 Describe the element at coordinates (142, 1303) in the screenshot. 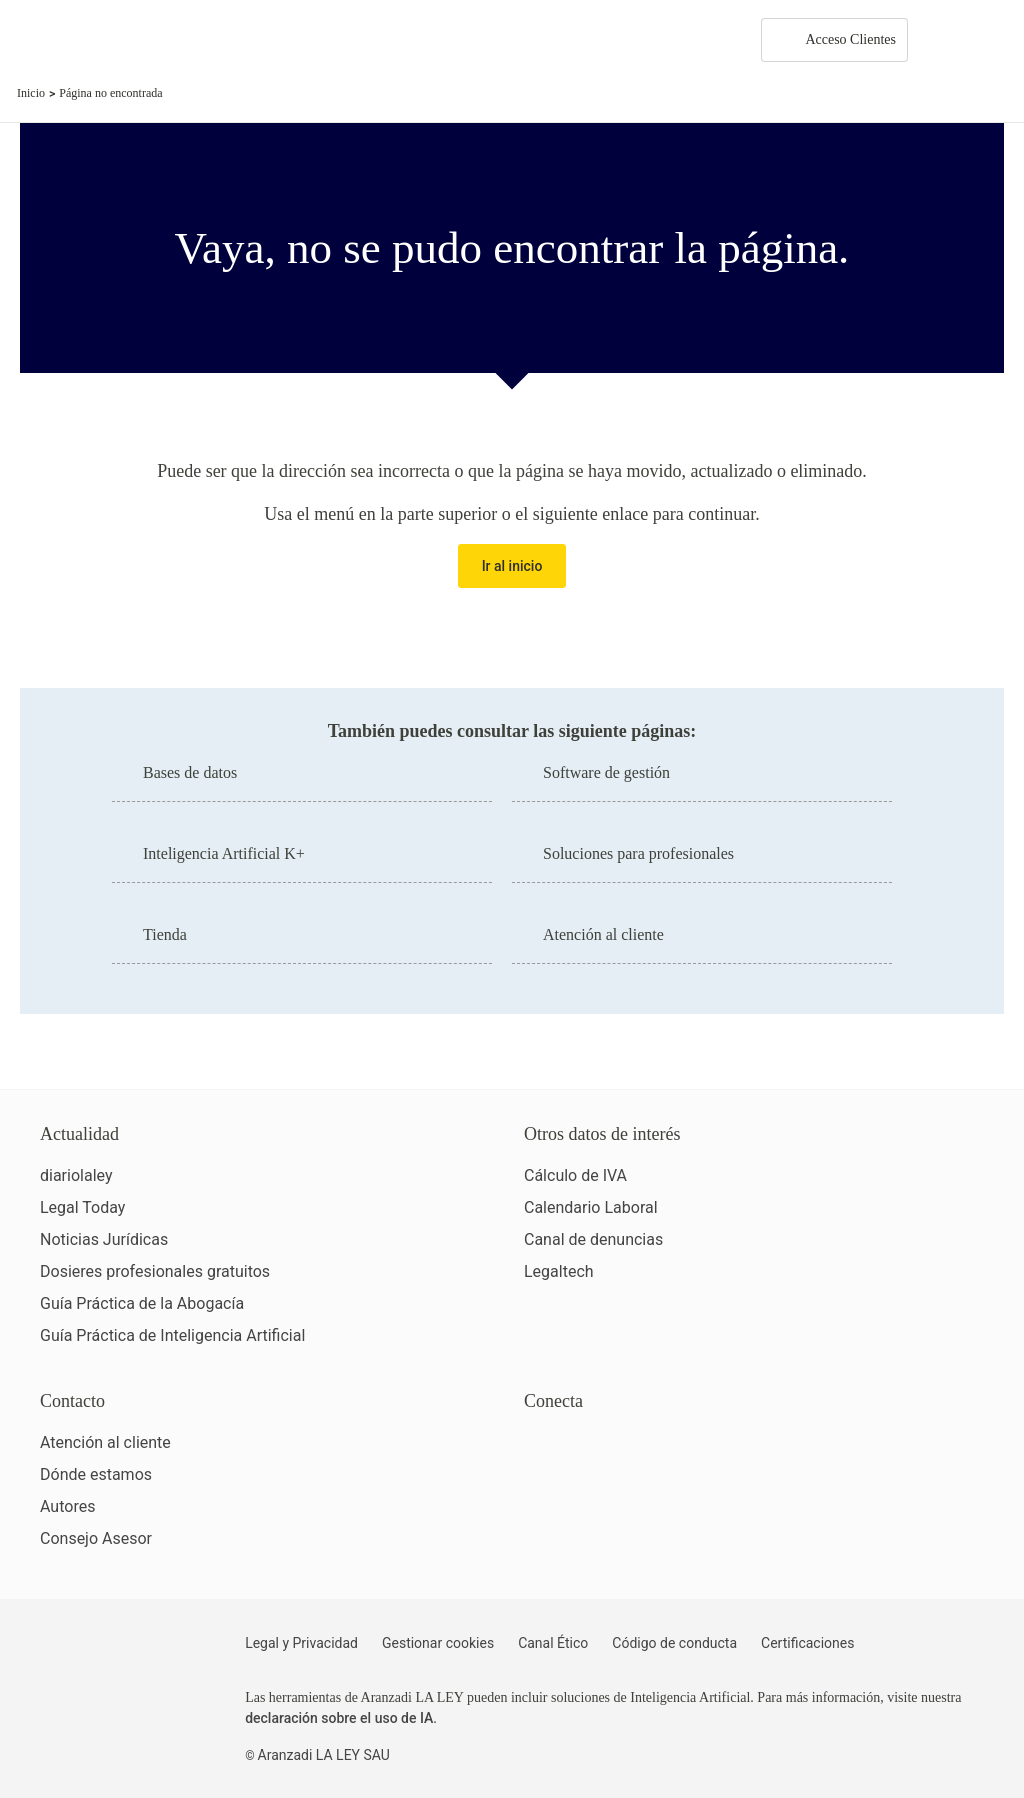

I see `Guía Práctica de la Abogacía` at that location.